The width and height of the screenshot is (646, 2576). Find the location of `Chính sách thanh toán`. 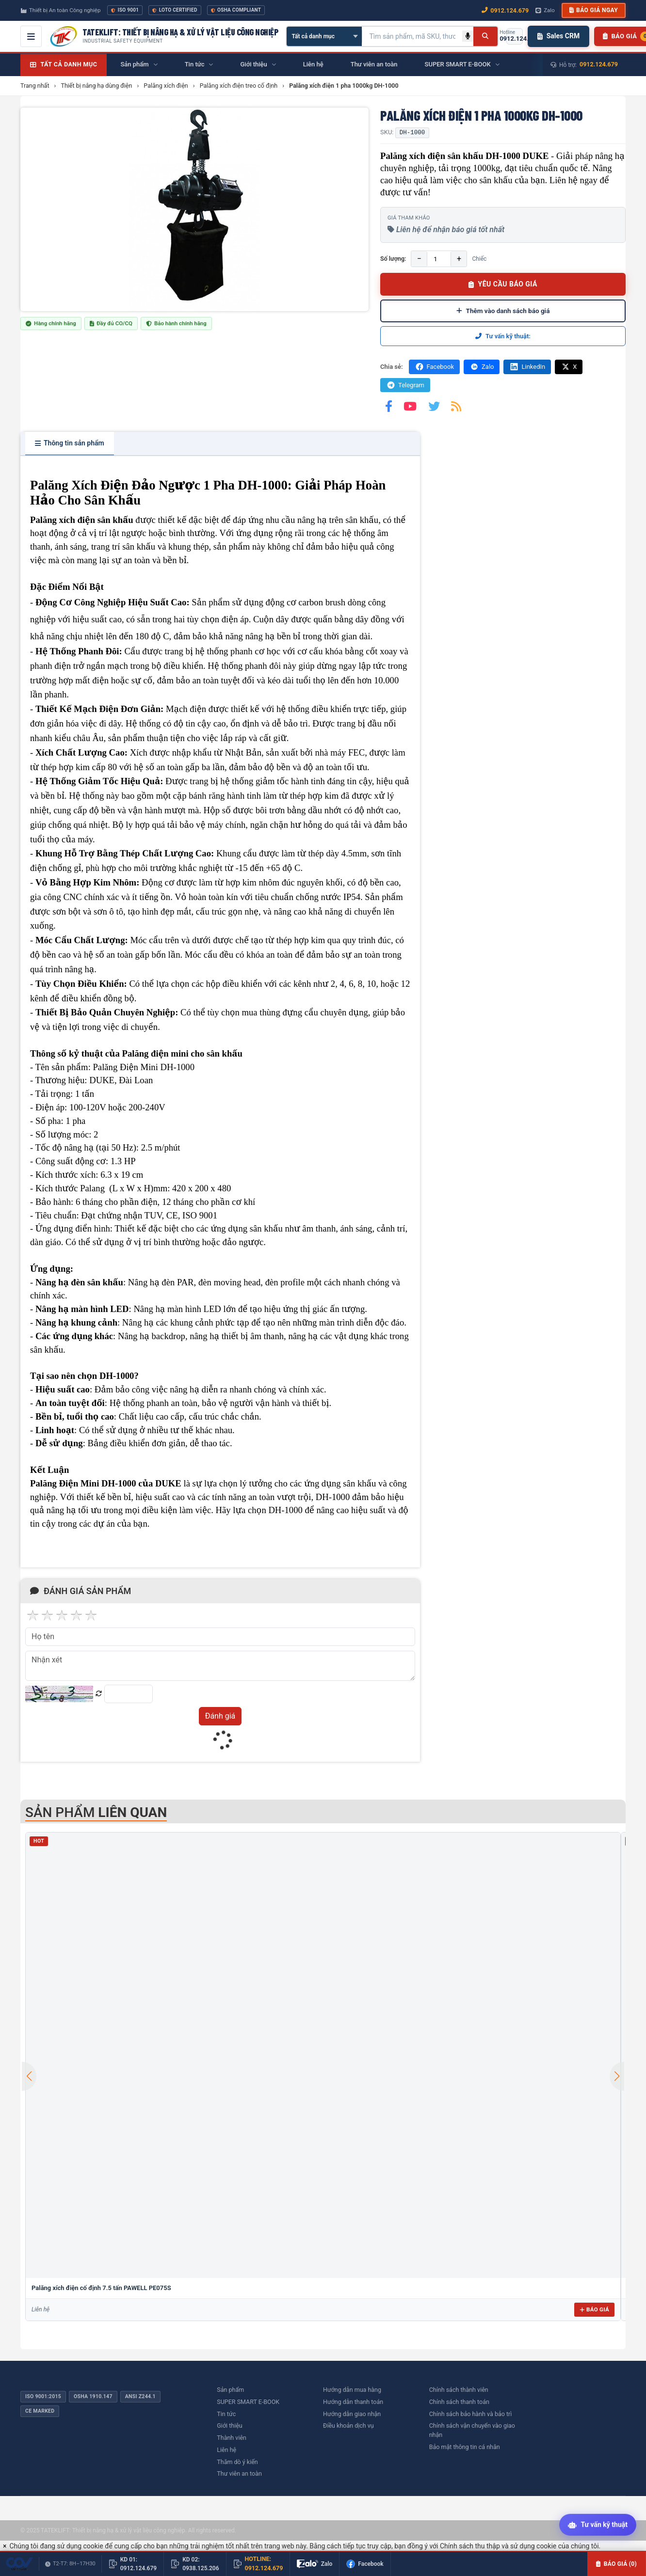

Chính sách thanh toán is located at coordinates (459, 2401).